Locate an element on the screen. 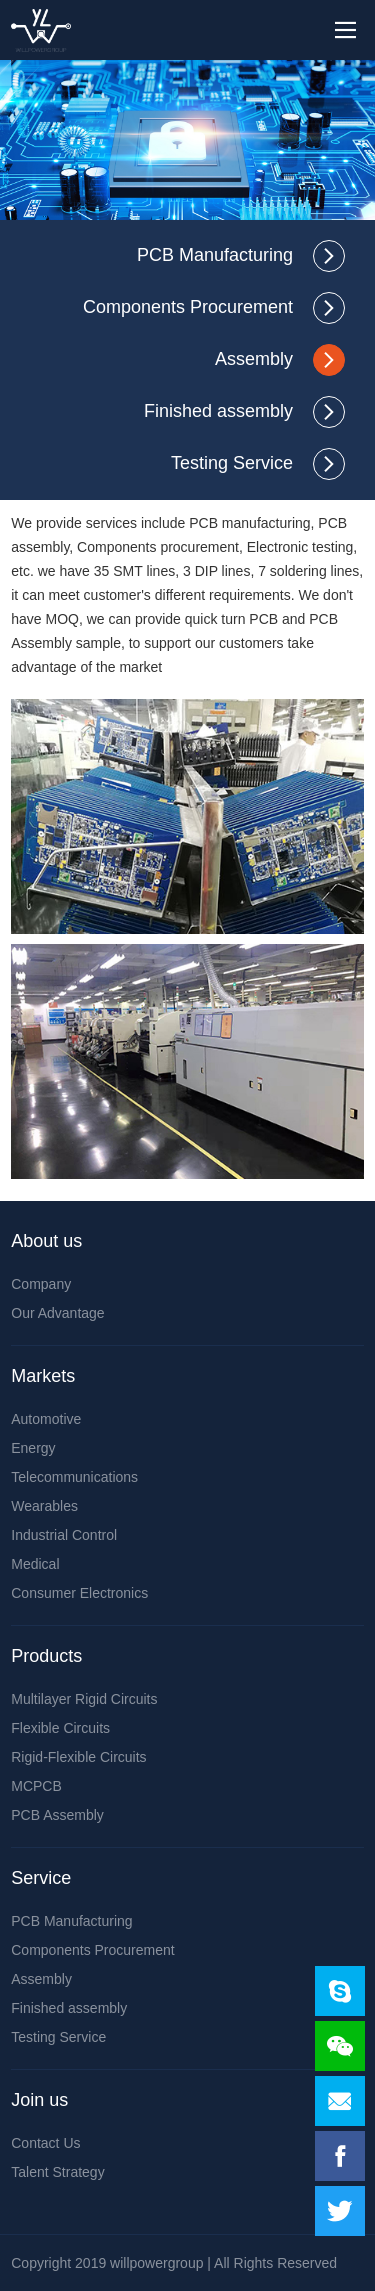 This screenshot has width=375, height=2291. Telecommunications is located at coordinates (74, 1477).